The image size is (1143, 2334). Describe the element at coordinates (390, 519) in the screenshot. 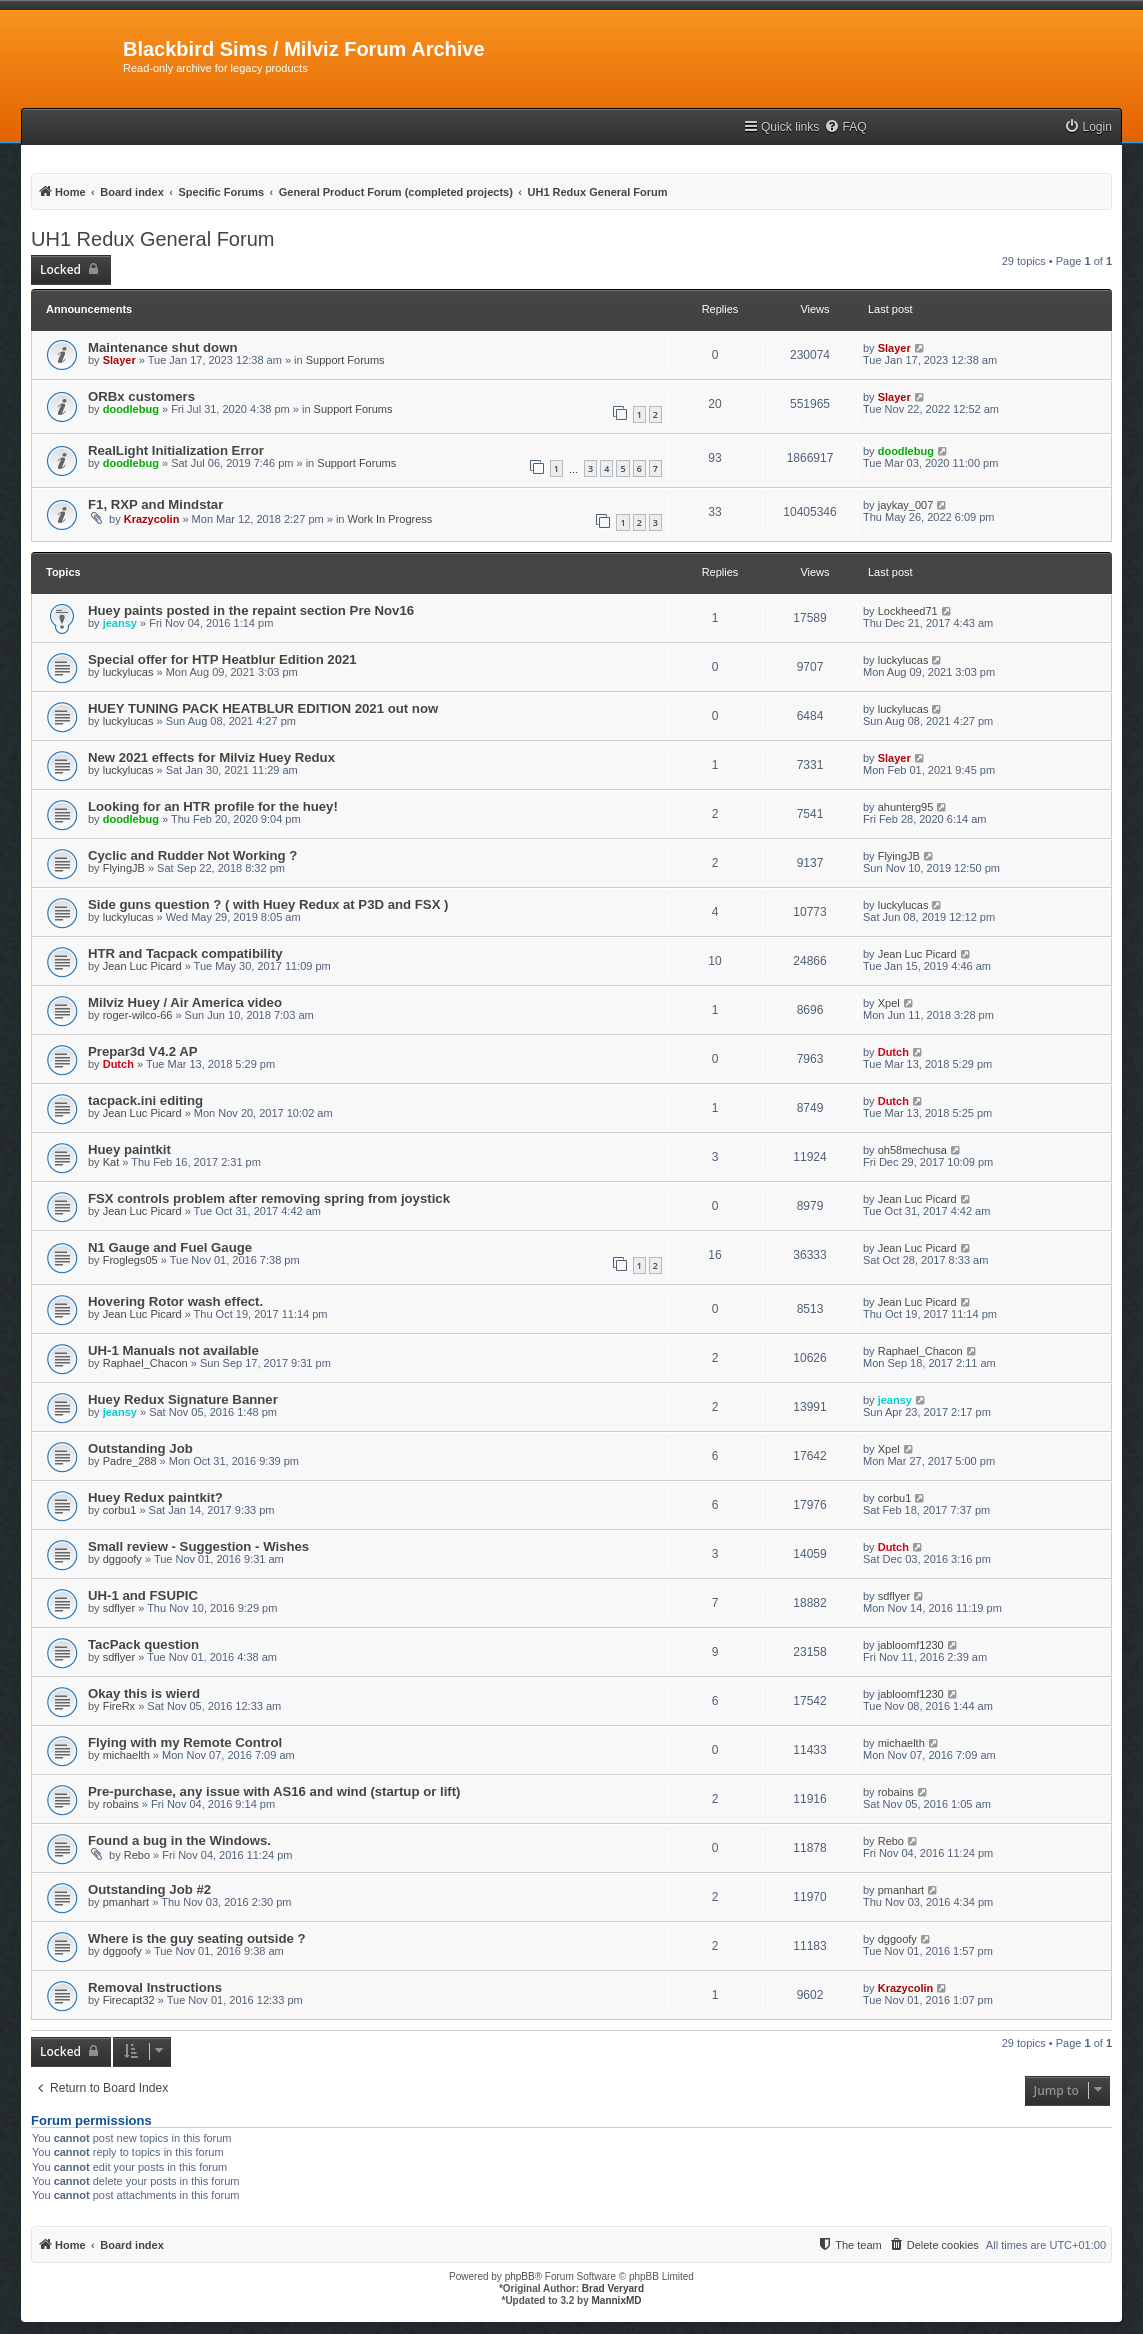

I see `Work In Progress` at that location.